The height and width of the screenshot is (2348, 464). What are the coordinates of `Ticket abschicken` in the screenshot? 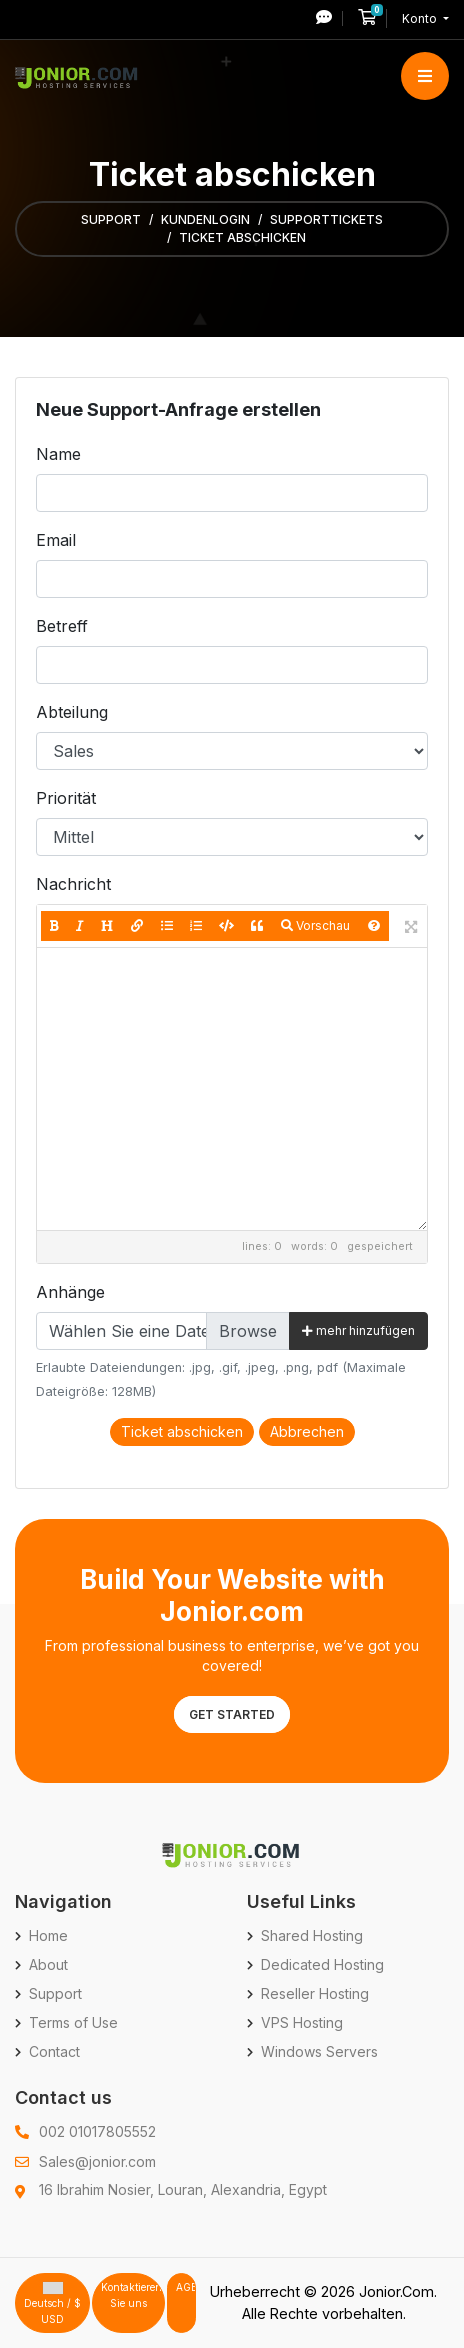 It's located at (182, 1431).